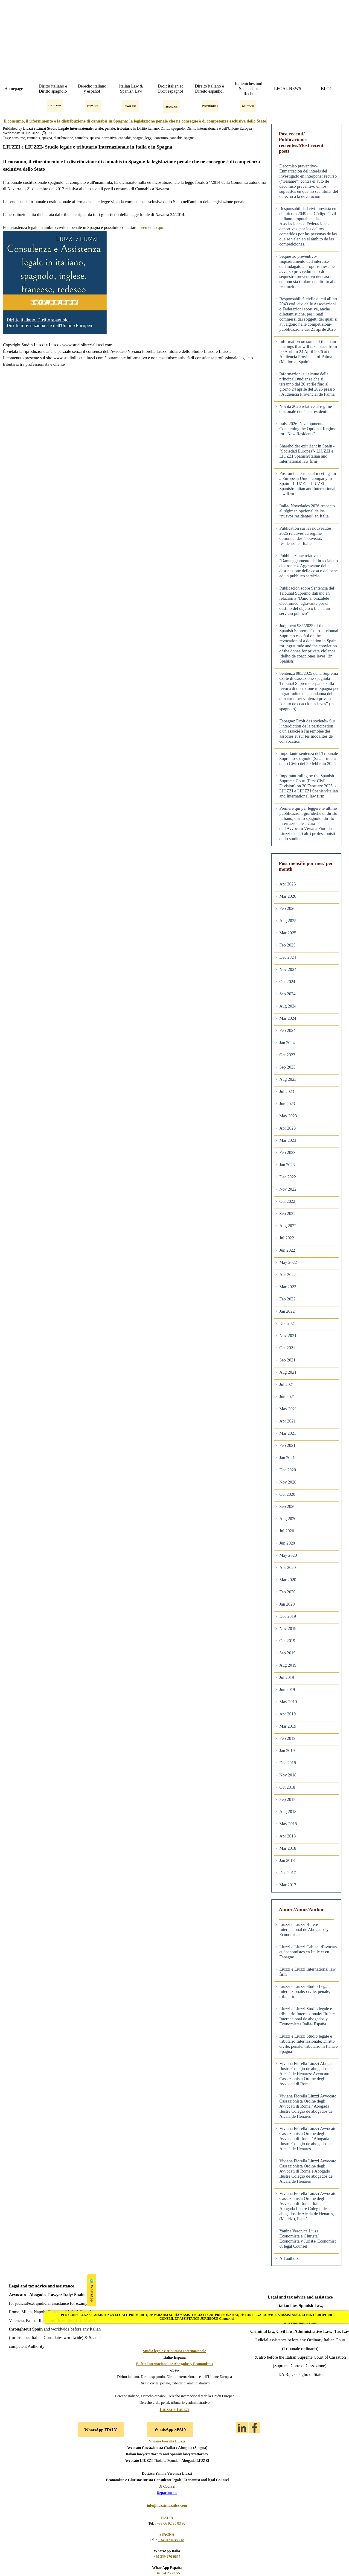  What do you see at coordinates (287, 1750) in the screenshot?
I see `Jan 2019` at bounding box center [287, 1750].